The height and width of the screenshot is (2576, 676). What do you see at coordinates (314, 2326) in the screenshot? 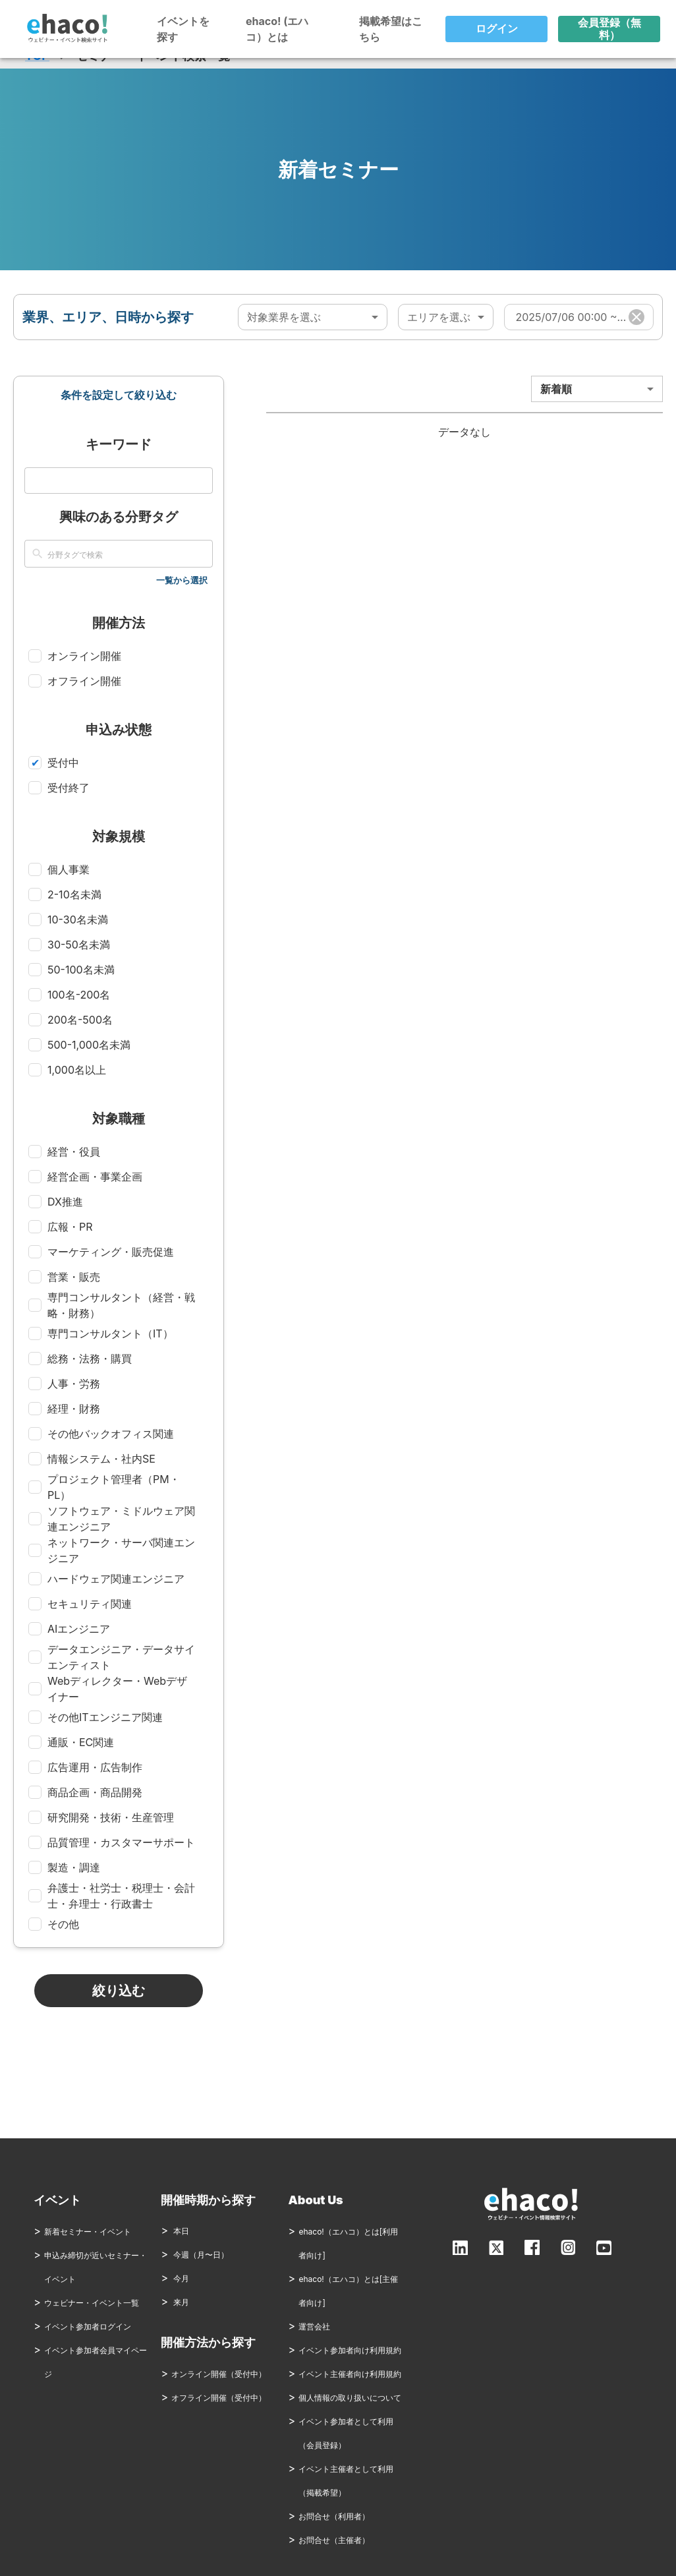
I see `運営会社` at bounding box center [314, 2326].